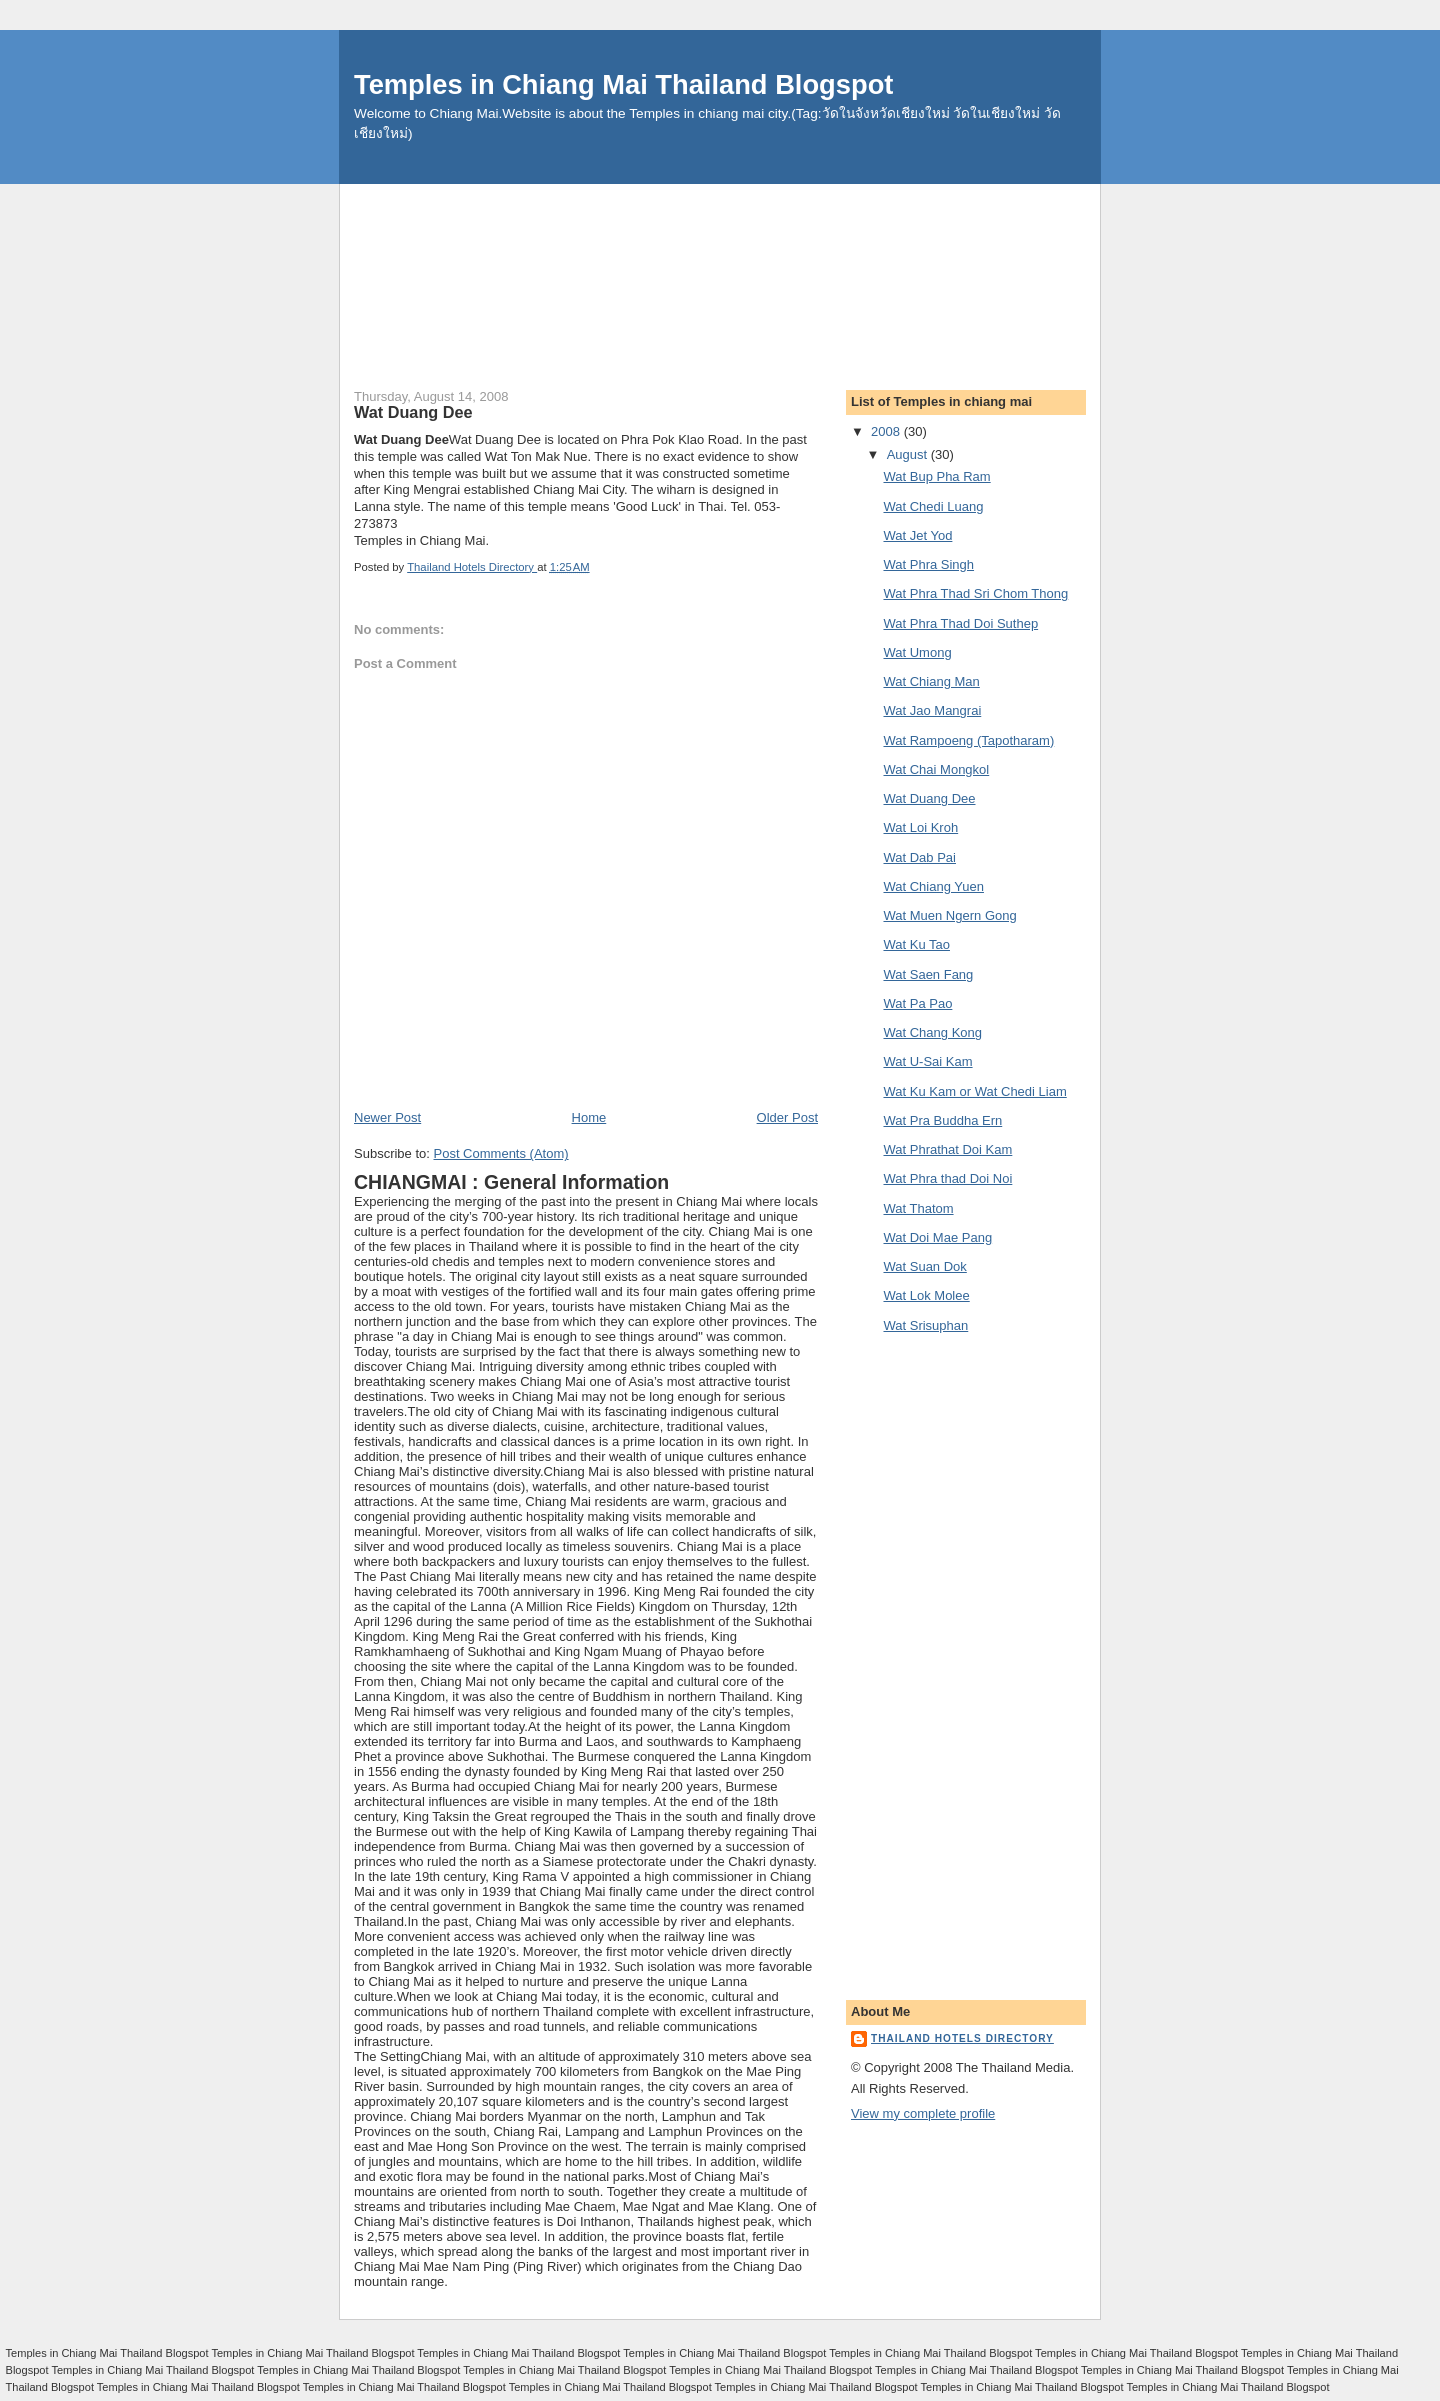  What do you see at coordinates (917, 1003) in the screenshot?
I see `Wat Pa Pao` at bounding box center [917, 1003].